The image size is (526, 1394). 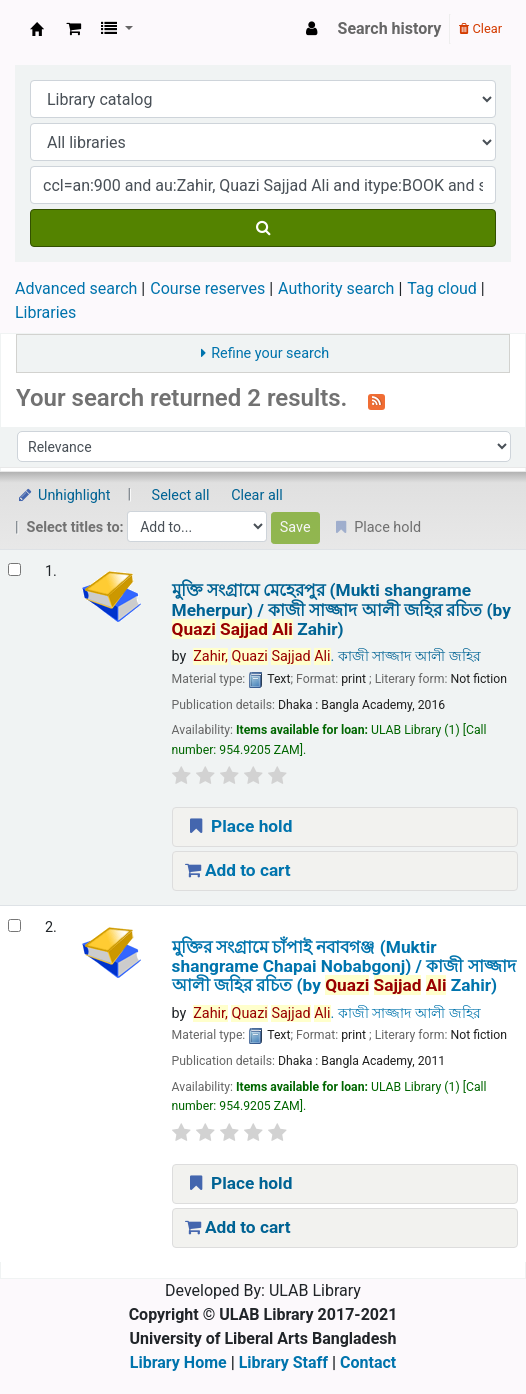 I want to click on Authority search, so click(x=336, y=288).